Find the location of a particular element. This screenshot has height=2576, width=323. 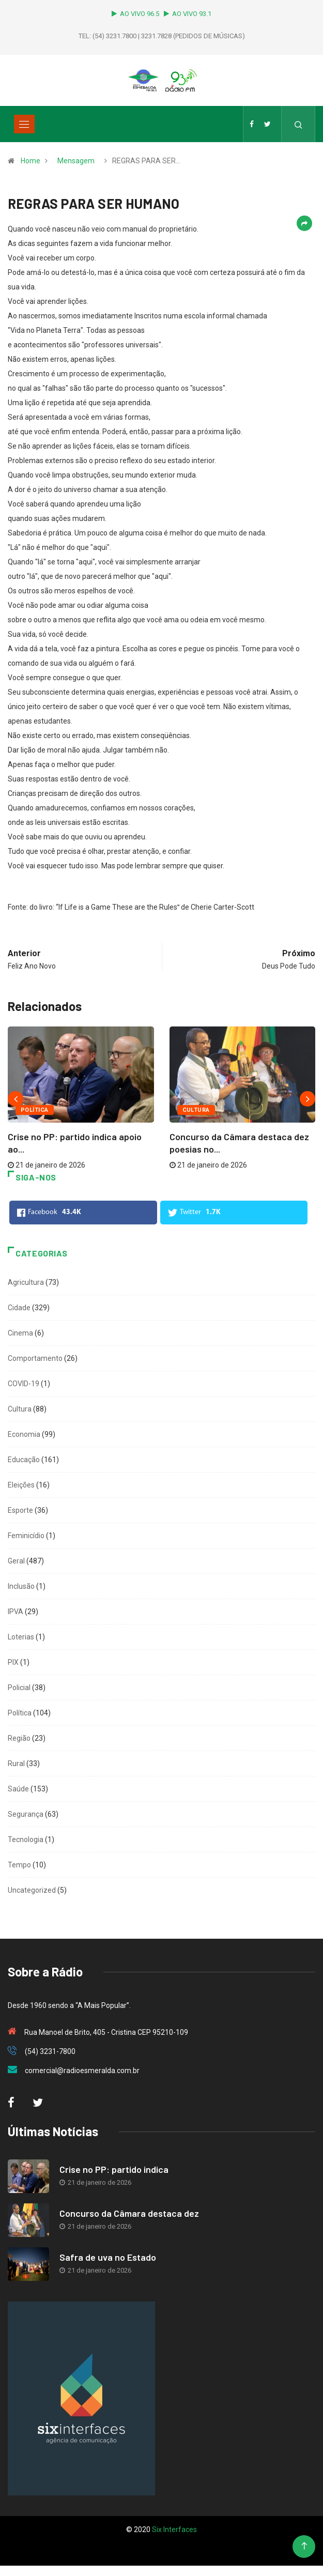

Six Interfaces is located at coordinates (174, 2529).